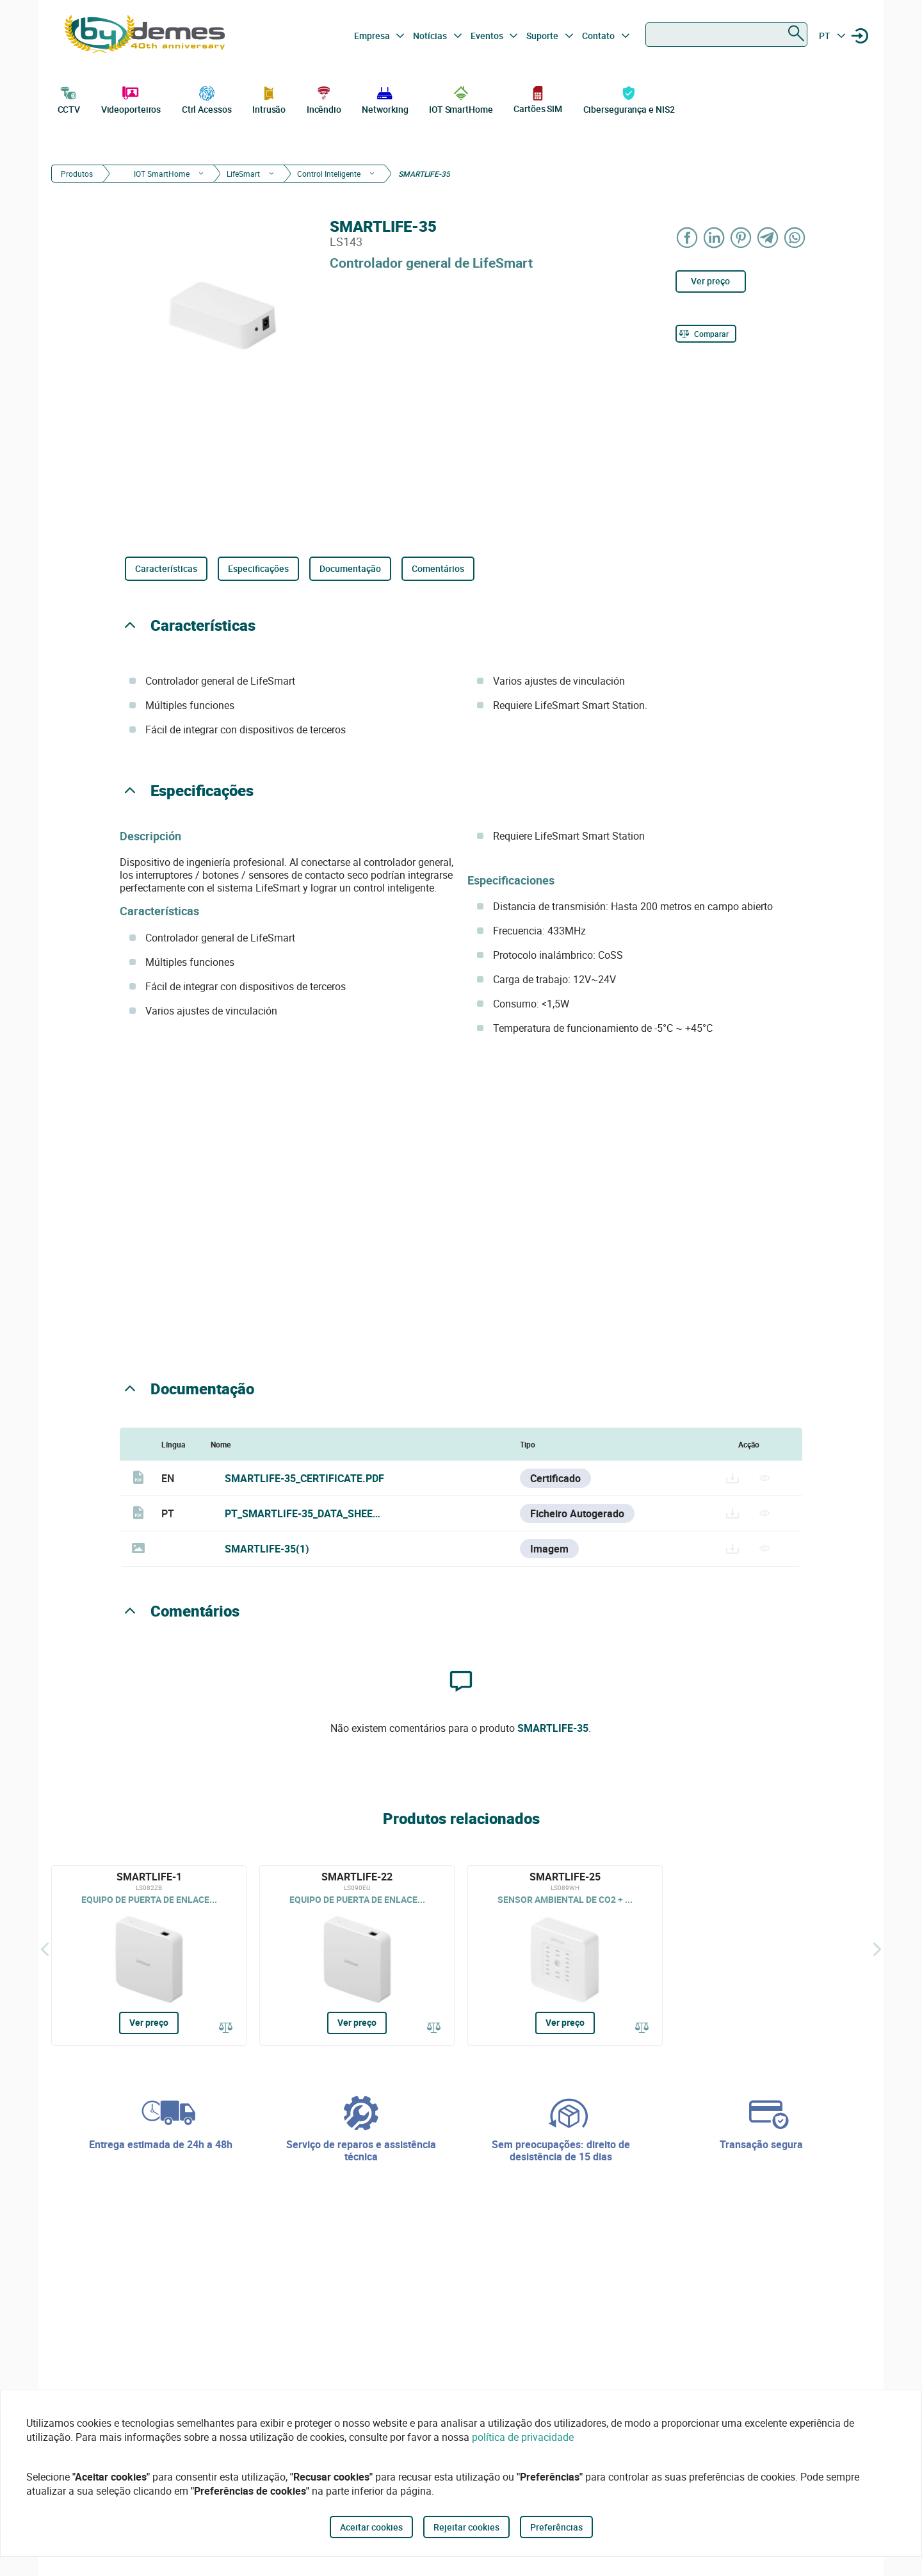  What do you see at coordinates (726, 34) in the screenshot?
I see `[combobox]` at bounding box center [726, 34].